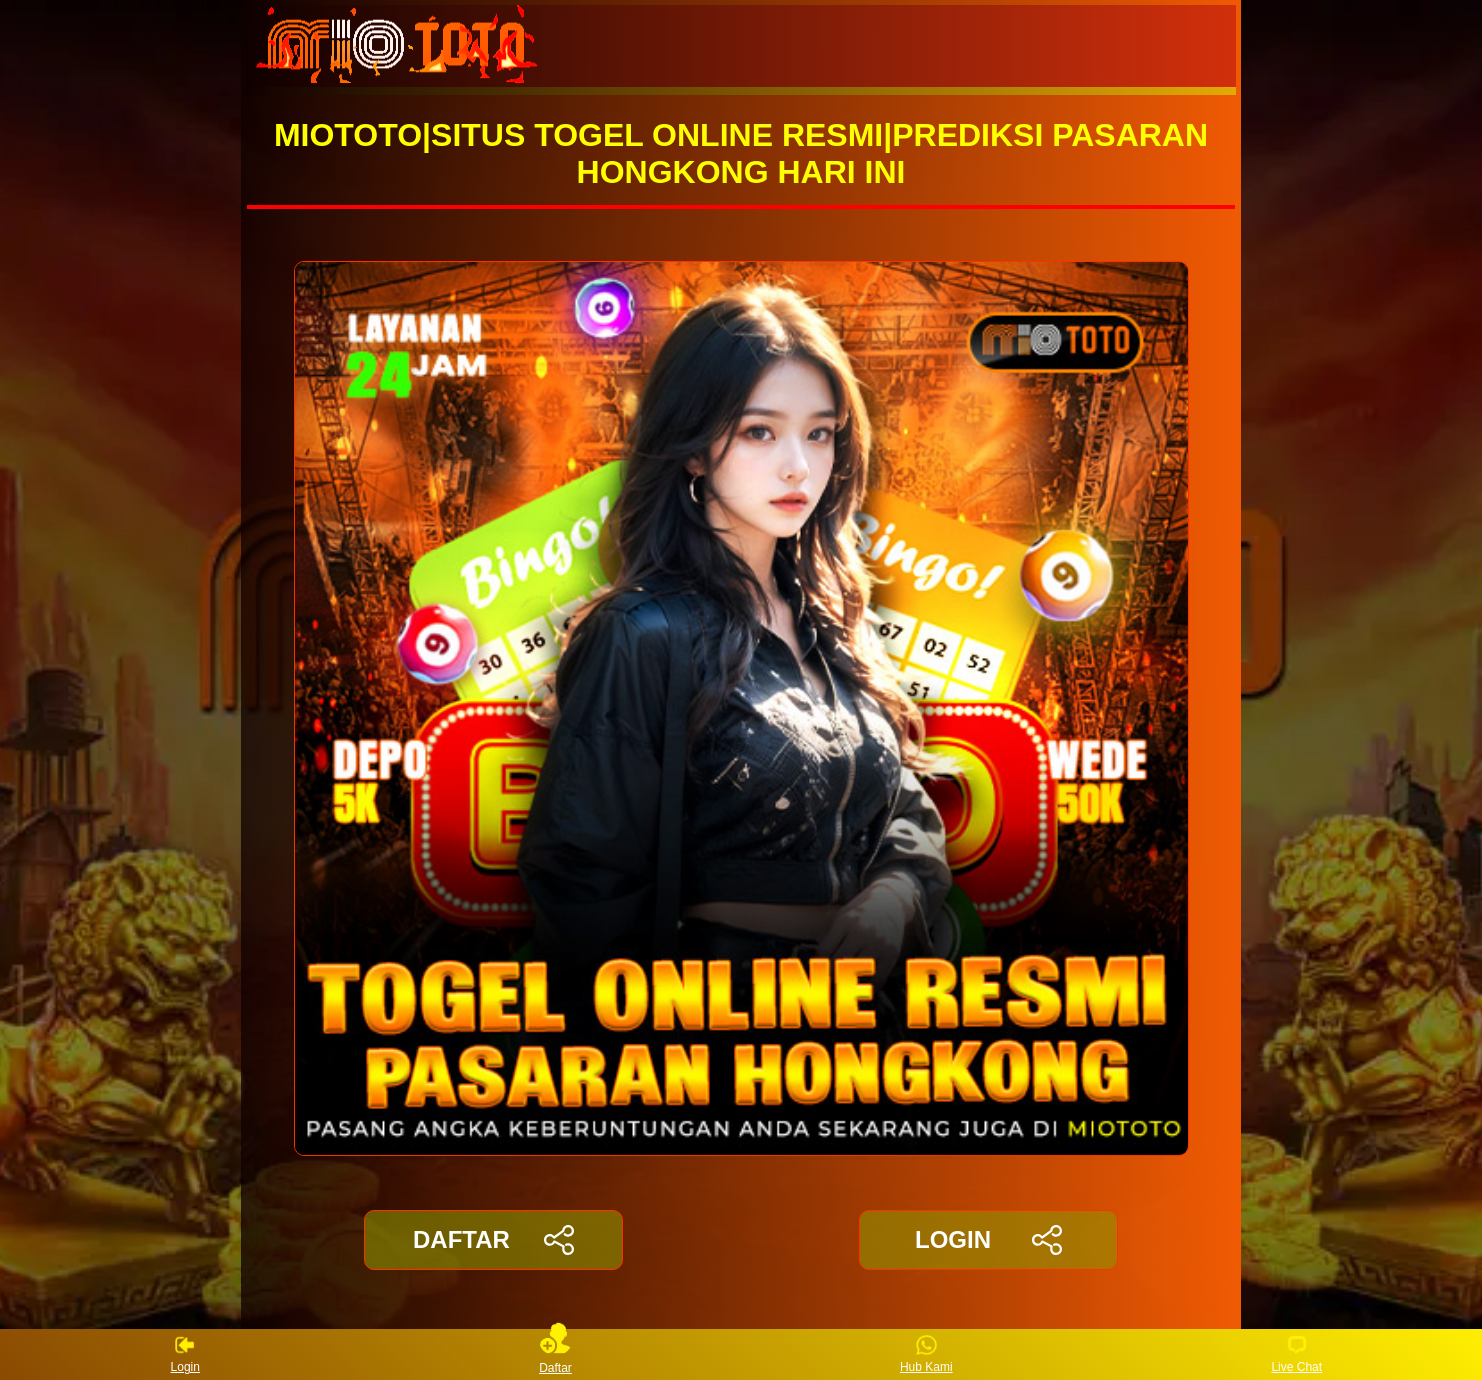 This screenshot has width=1482, height=1380. What do you see at coordinates (1296, 1354) in the screenshot?
I see `Live Chat` at bounding box center [1296, 1354].